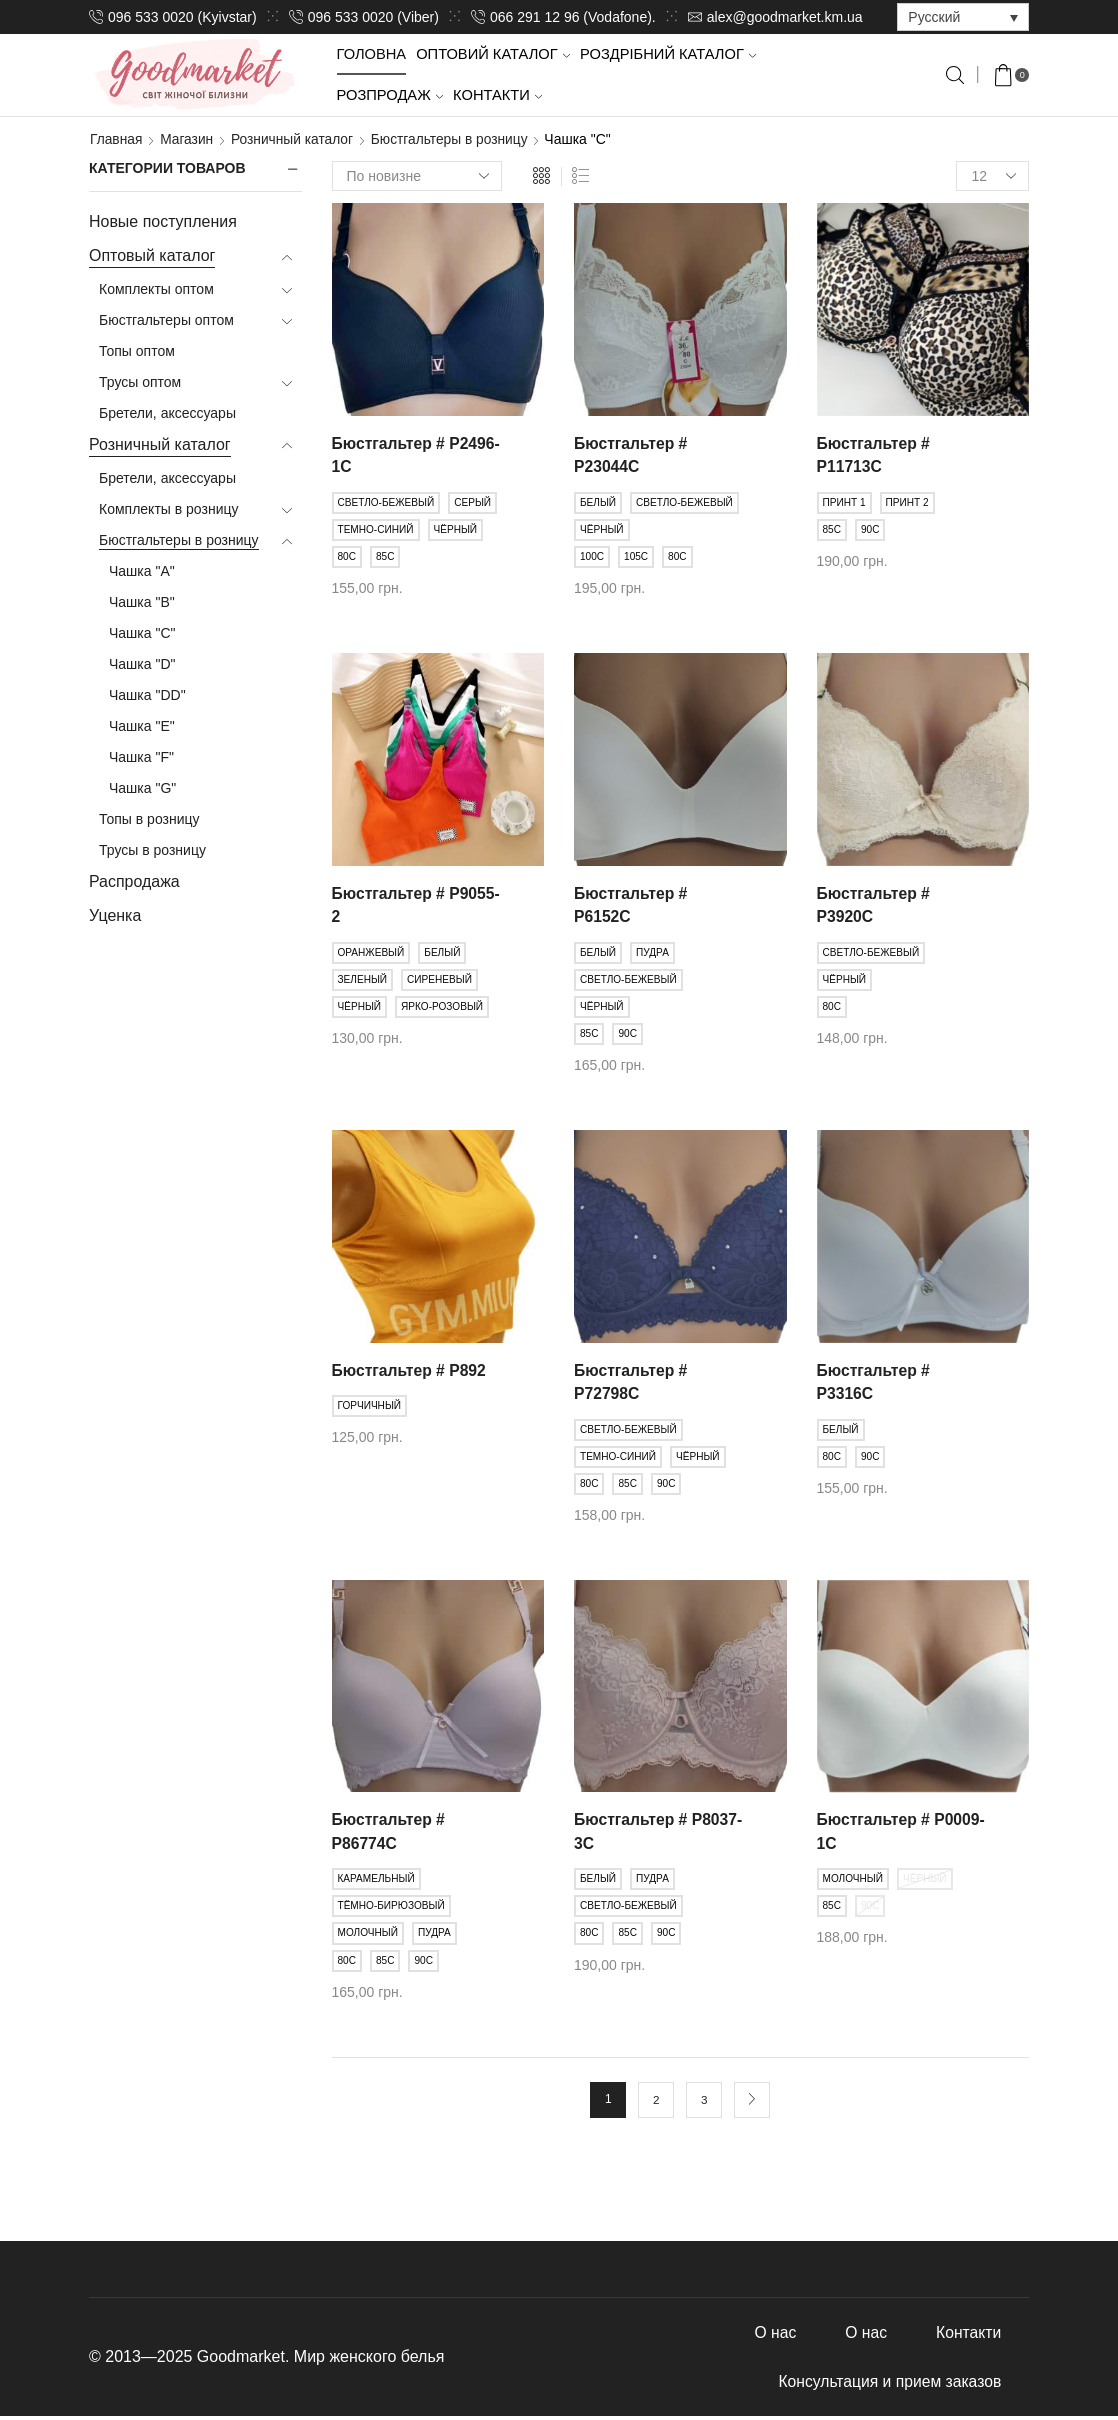  I want to click on [none], so click(963, 16).